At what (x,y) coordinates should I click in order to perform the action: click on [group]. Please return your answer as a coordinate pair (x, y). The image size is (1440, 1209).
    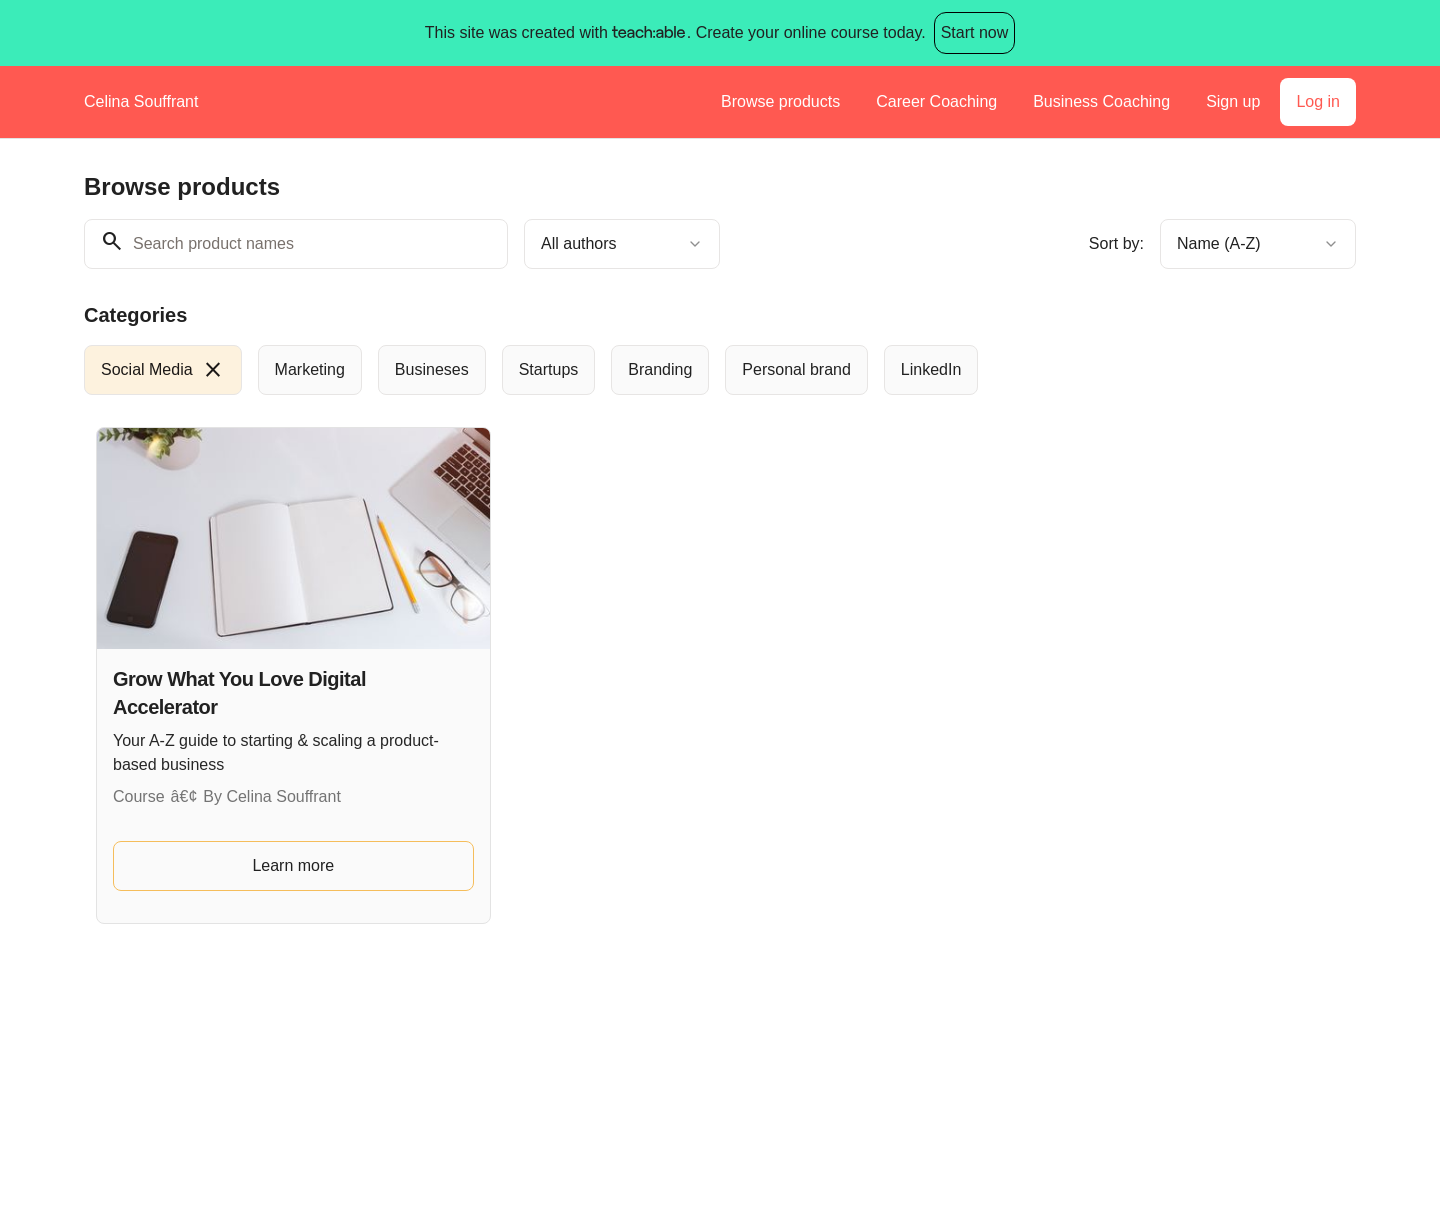
    Looking at the image, I should click on (638, 370).